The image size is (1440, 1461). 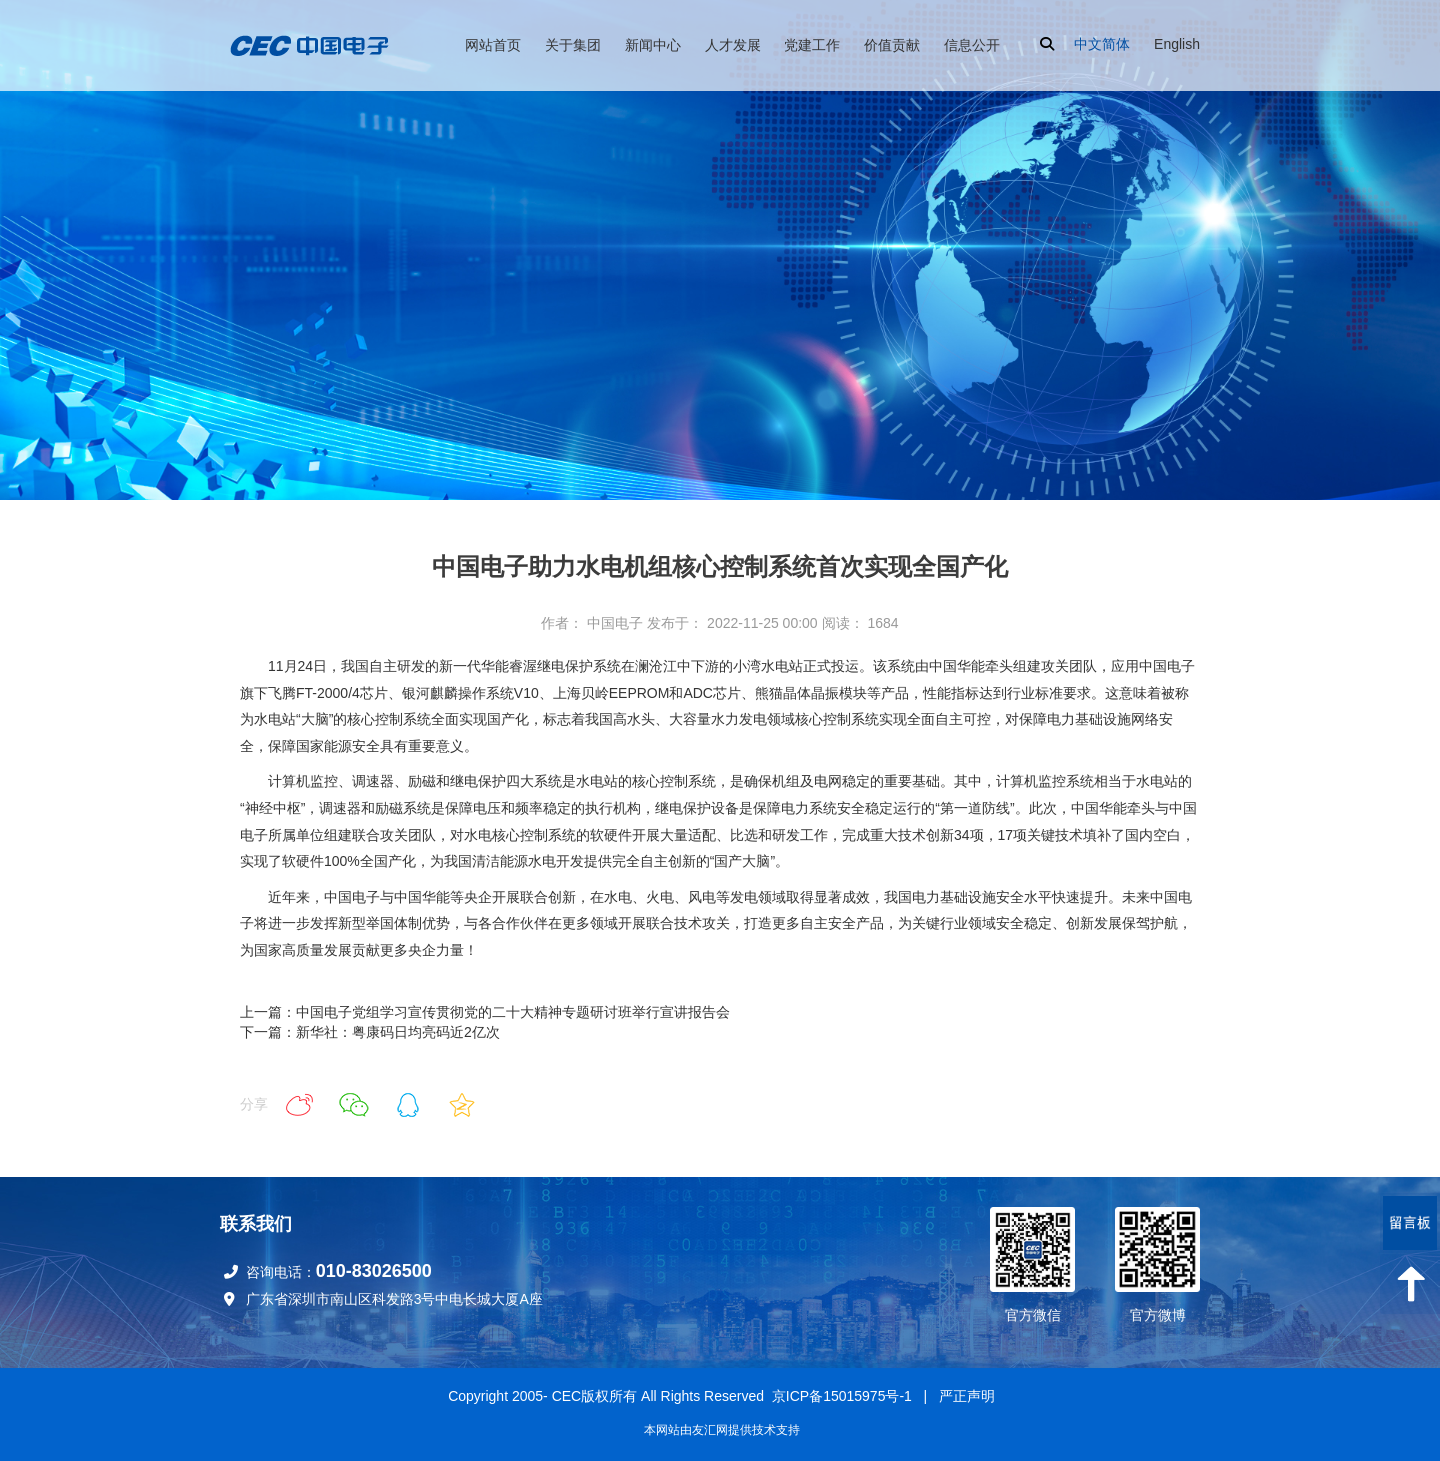 What do you see at coordinates (370, 1032) in the screenshot?
I see `下一篇：新华社：粤康码日均亮码近2亿次` at bounding box center [370, 1032].